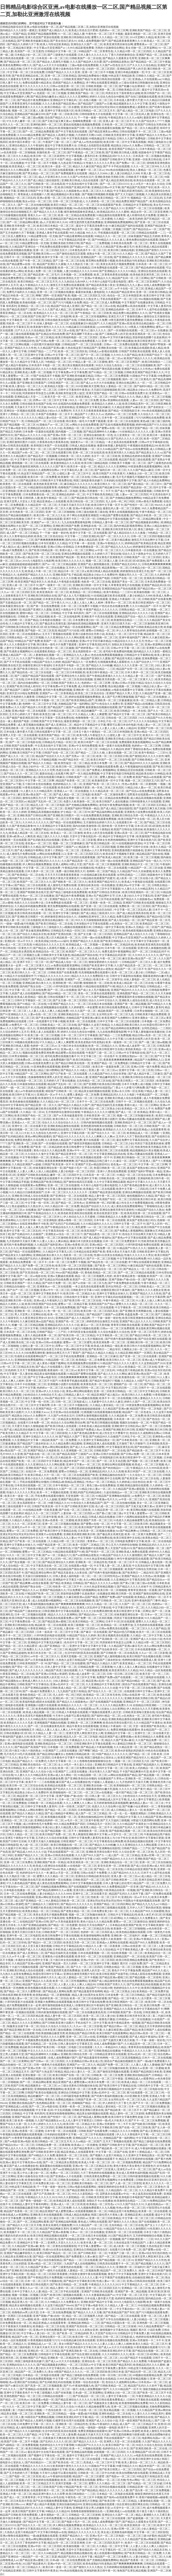 This screenshot has width=172, height=2576. I want to click on 91久久精品国产一区二区三区, so click(90, 2225).